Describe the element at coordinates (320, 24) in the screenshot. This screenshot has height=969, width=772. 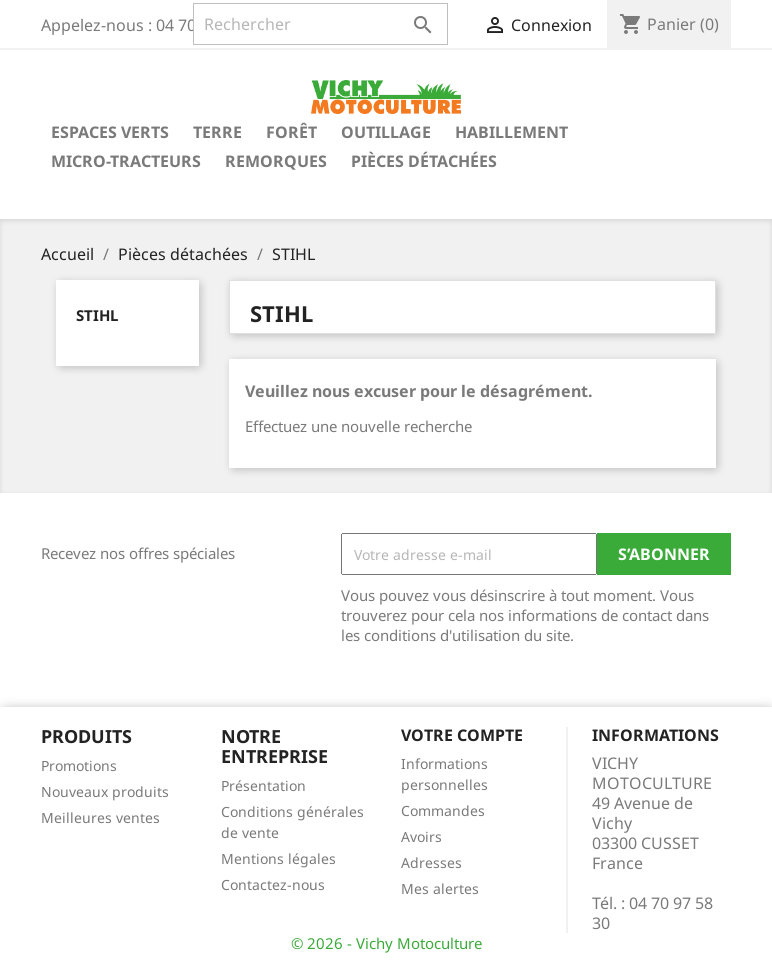
I see `[Rechercher]` at that location.